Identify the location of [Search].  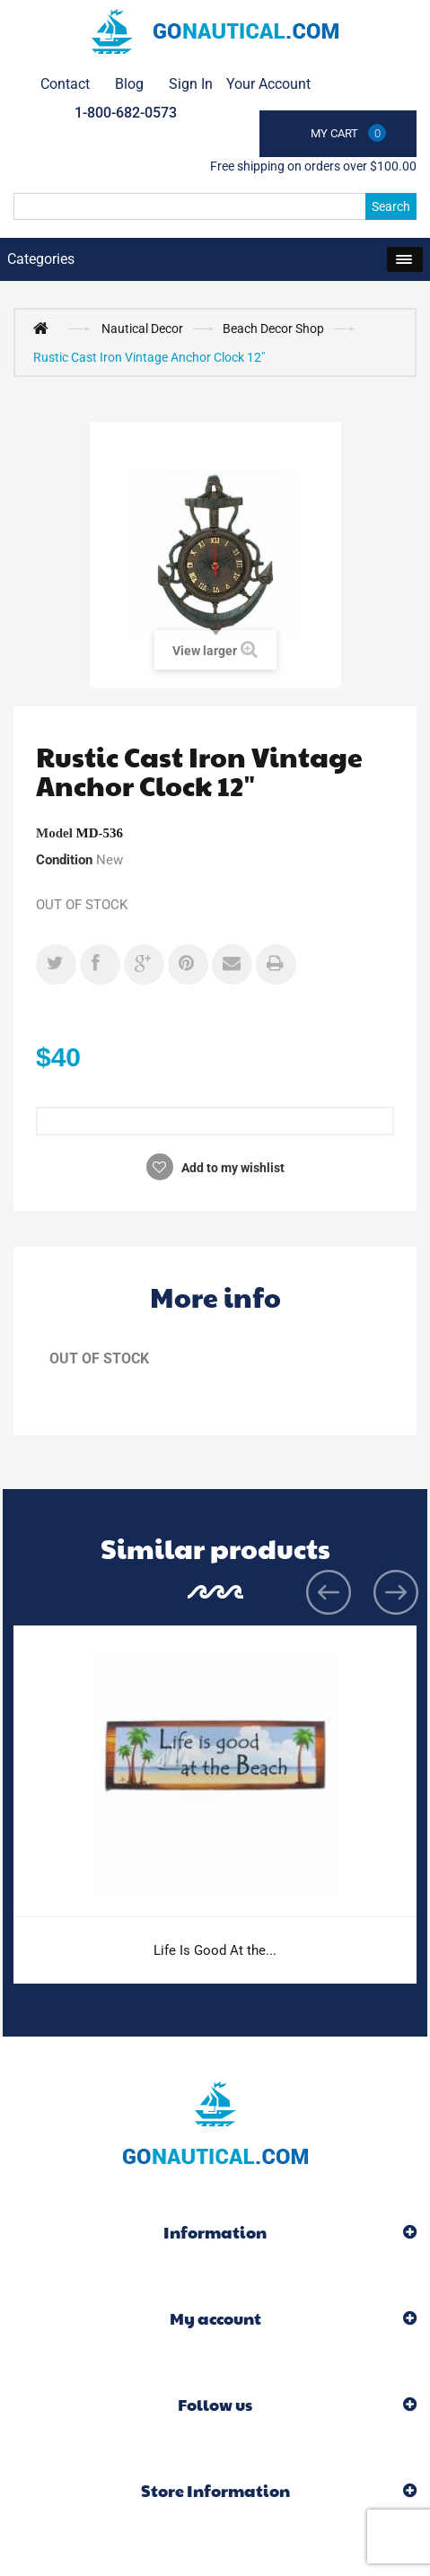
(215, 206).